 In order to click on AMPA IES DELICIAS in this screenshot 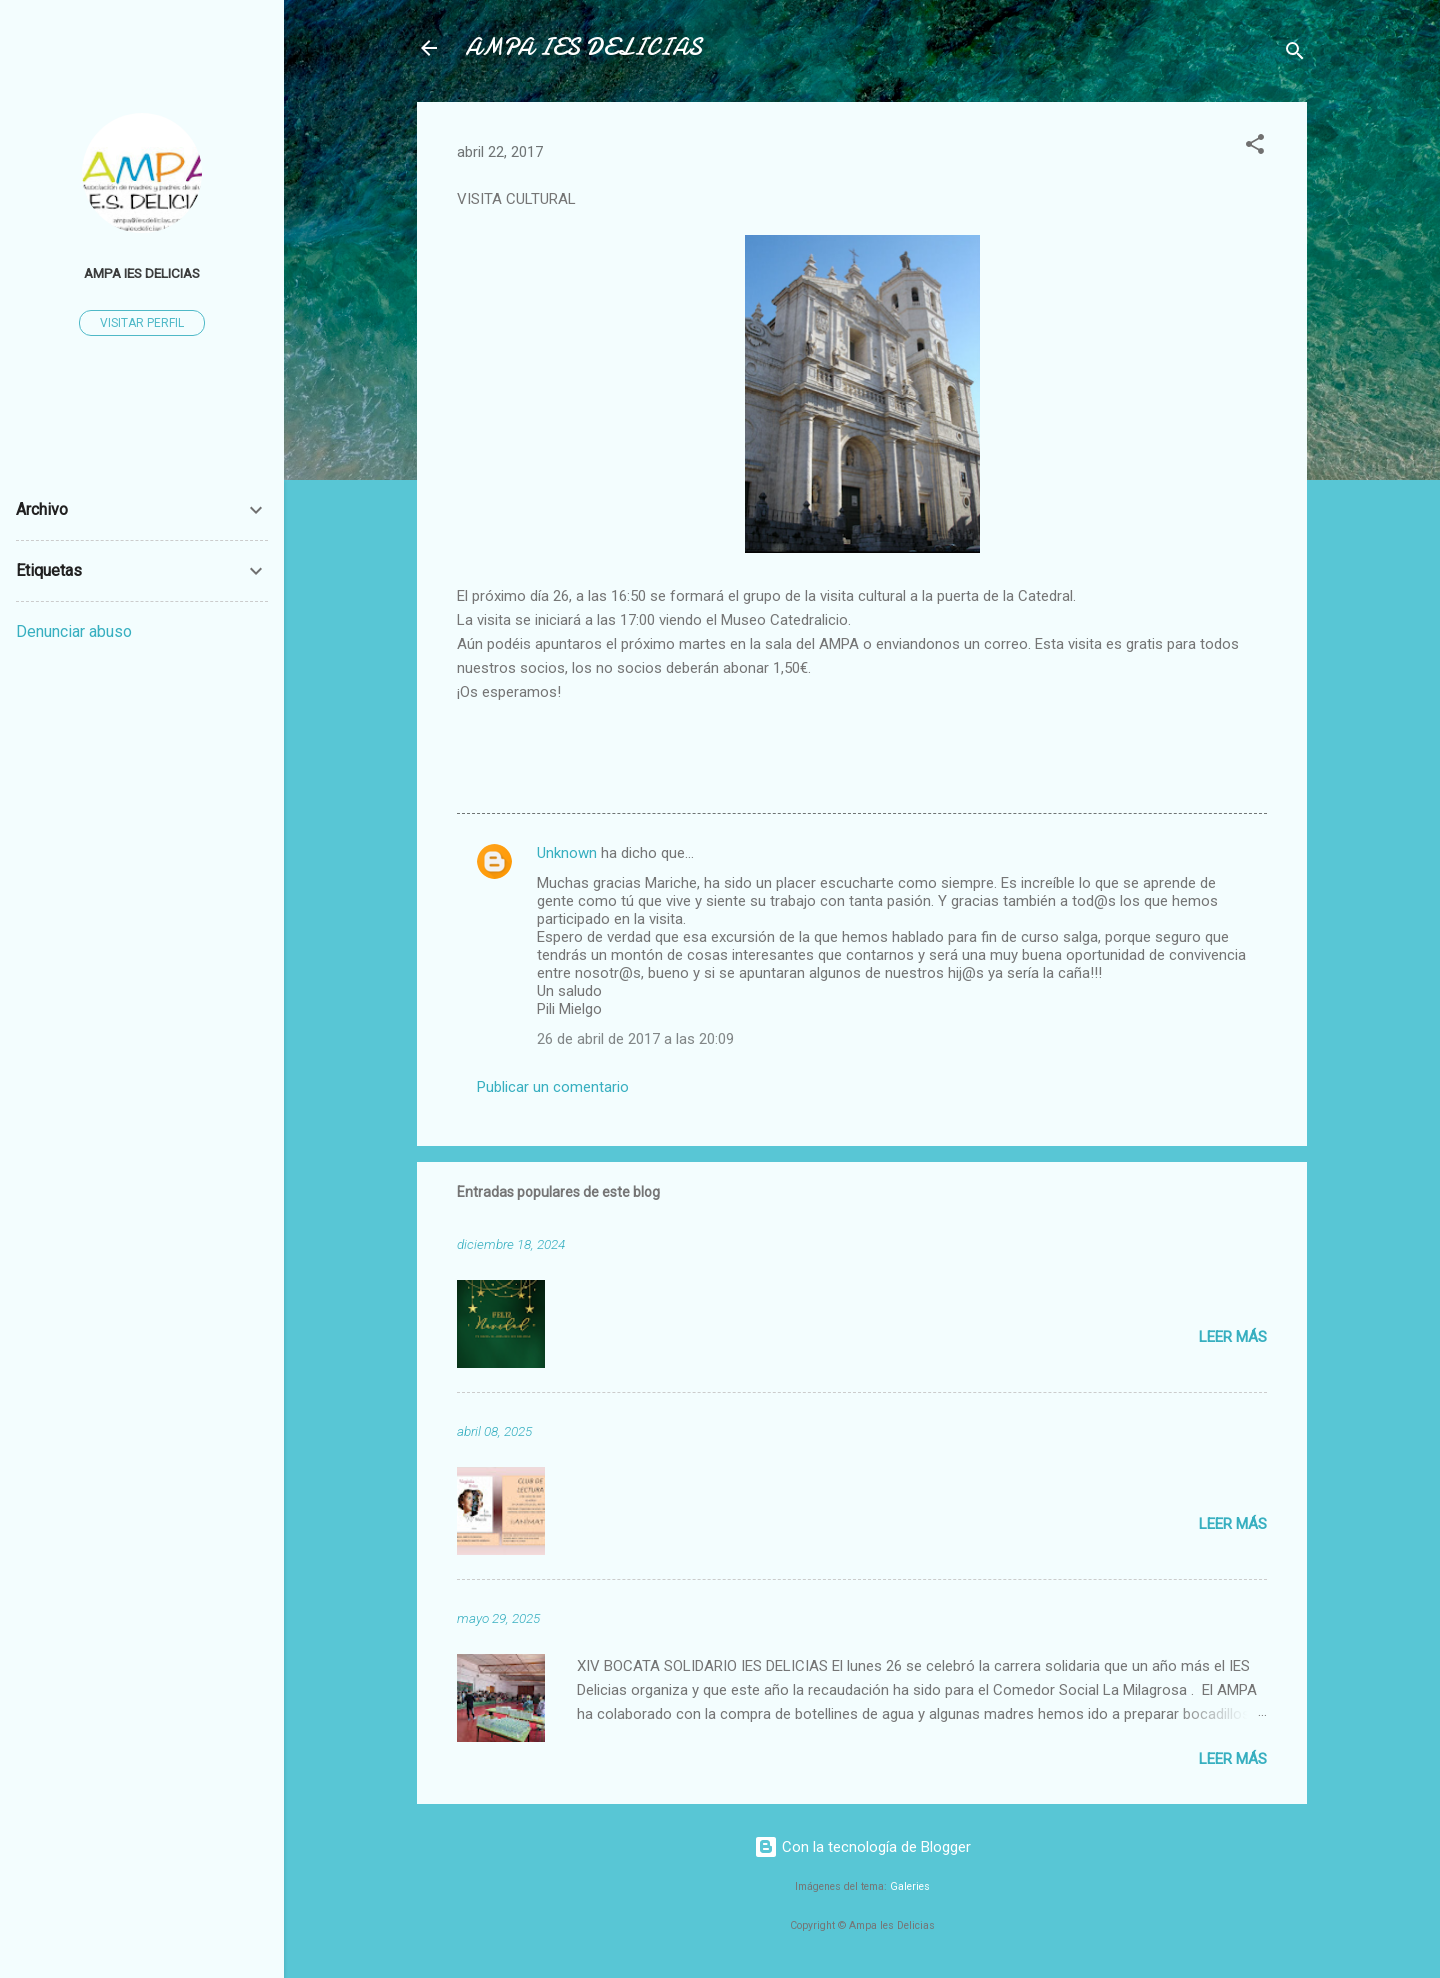, I will do `click(583, 47)`.